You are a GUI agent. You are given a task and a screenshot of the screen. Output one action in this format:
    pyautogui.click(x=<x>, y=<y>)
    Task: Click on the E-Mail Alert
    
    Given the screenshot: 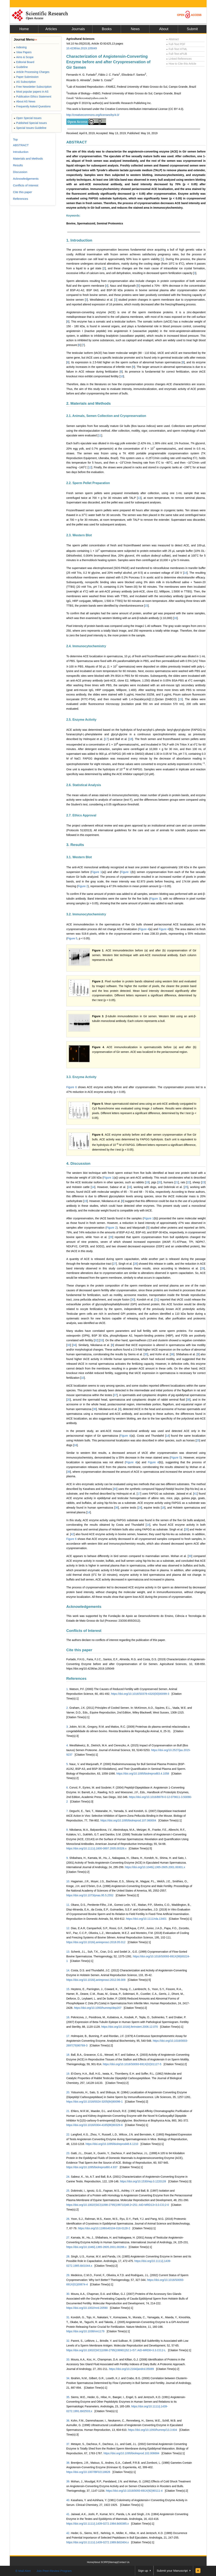 What is the action you would take?
    pyautogui.click(x=23, y=2570)
    